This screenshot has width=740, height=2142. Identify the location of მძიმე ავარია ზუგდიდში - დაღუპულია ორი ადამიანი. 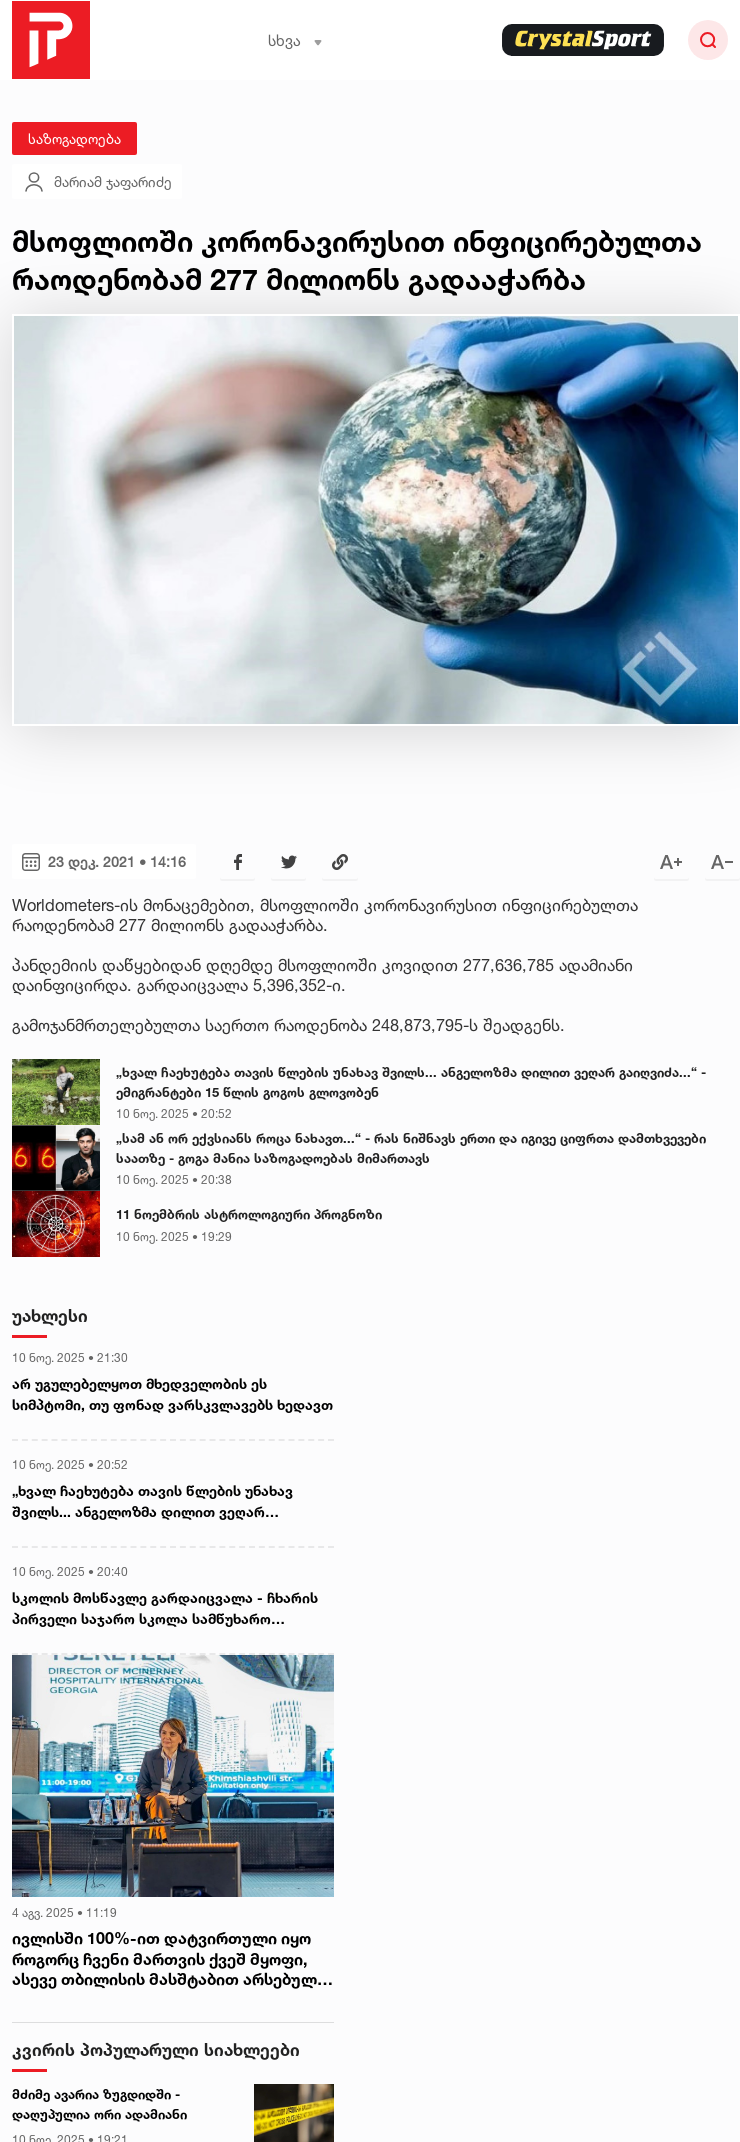
(99, 2104).